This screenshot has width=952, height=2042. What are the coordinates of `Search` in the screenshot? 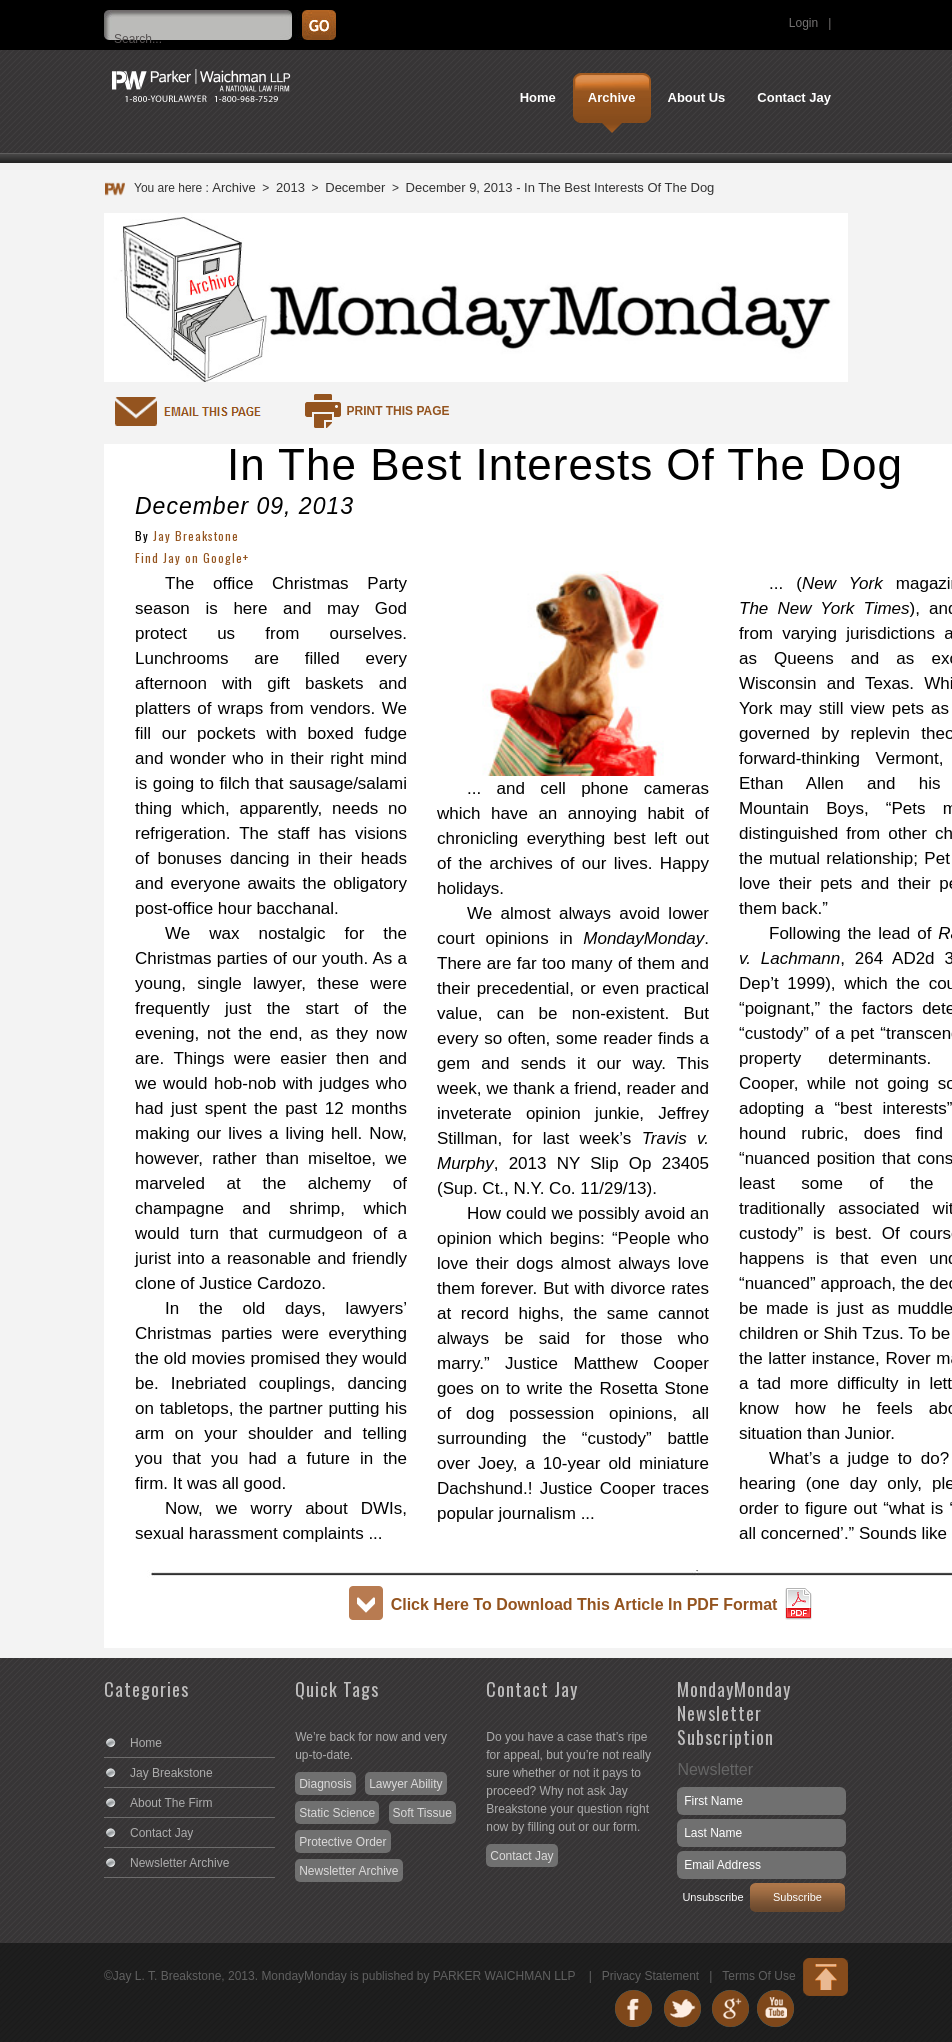 It's located at (935, 15).